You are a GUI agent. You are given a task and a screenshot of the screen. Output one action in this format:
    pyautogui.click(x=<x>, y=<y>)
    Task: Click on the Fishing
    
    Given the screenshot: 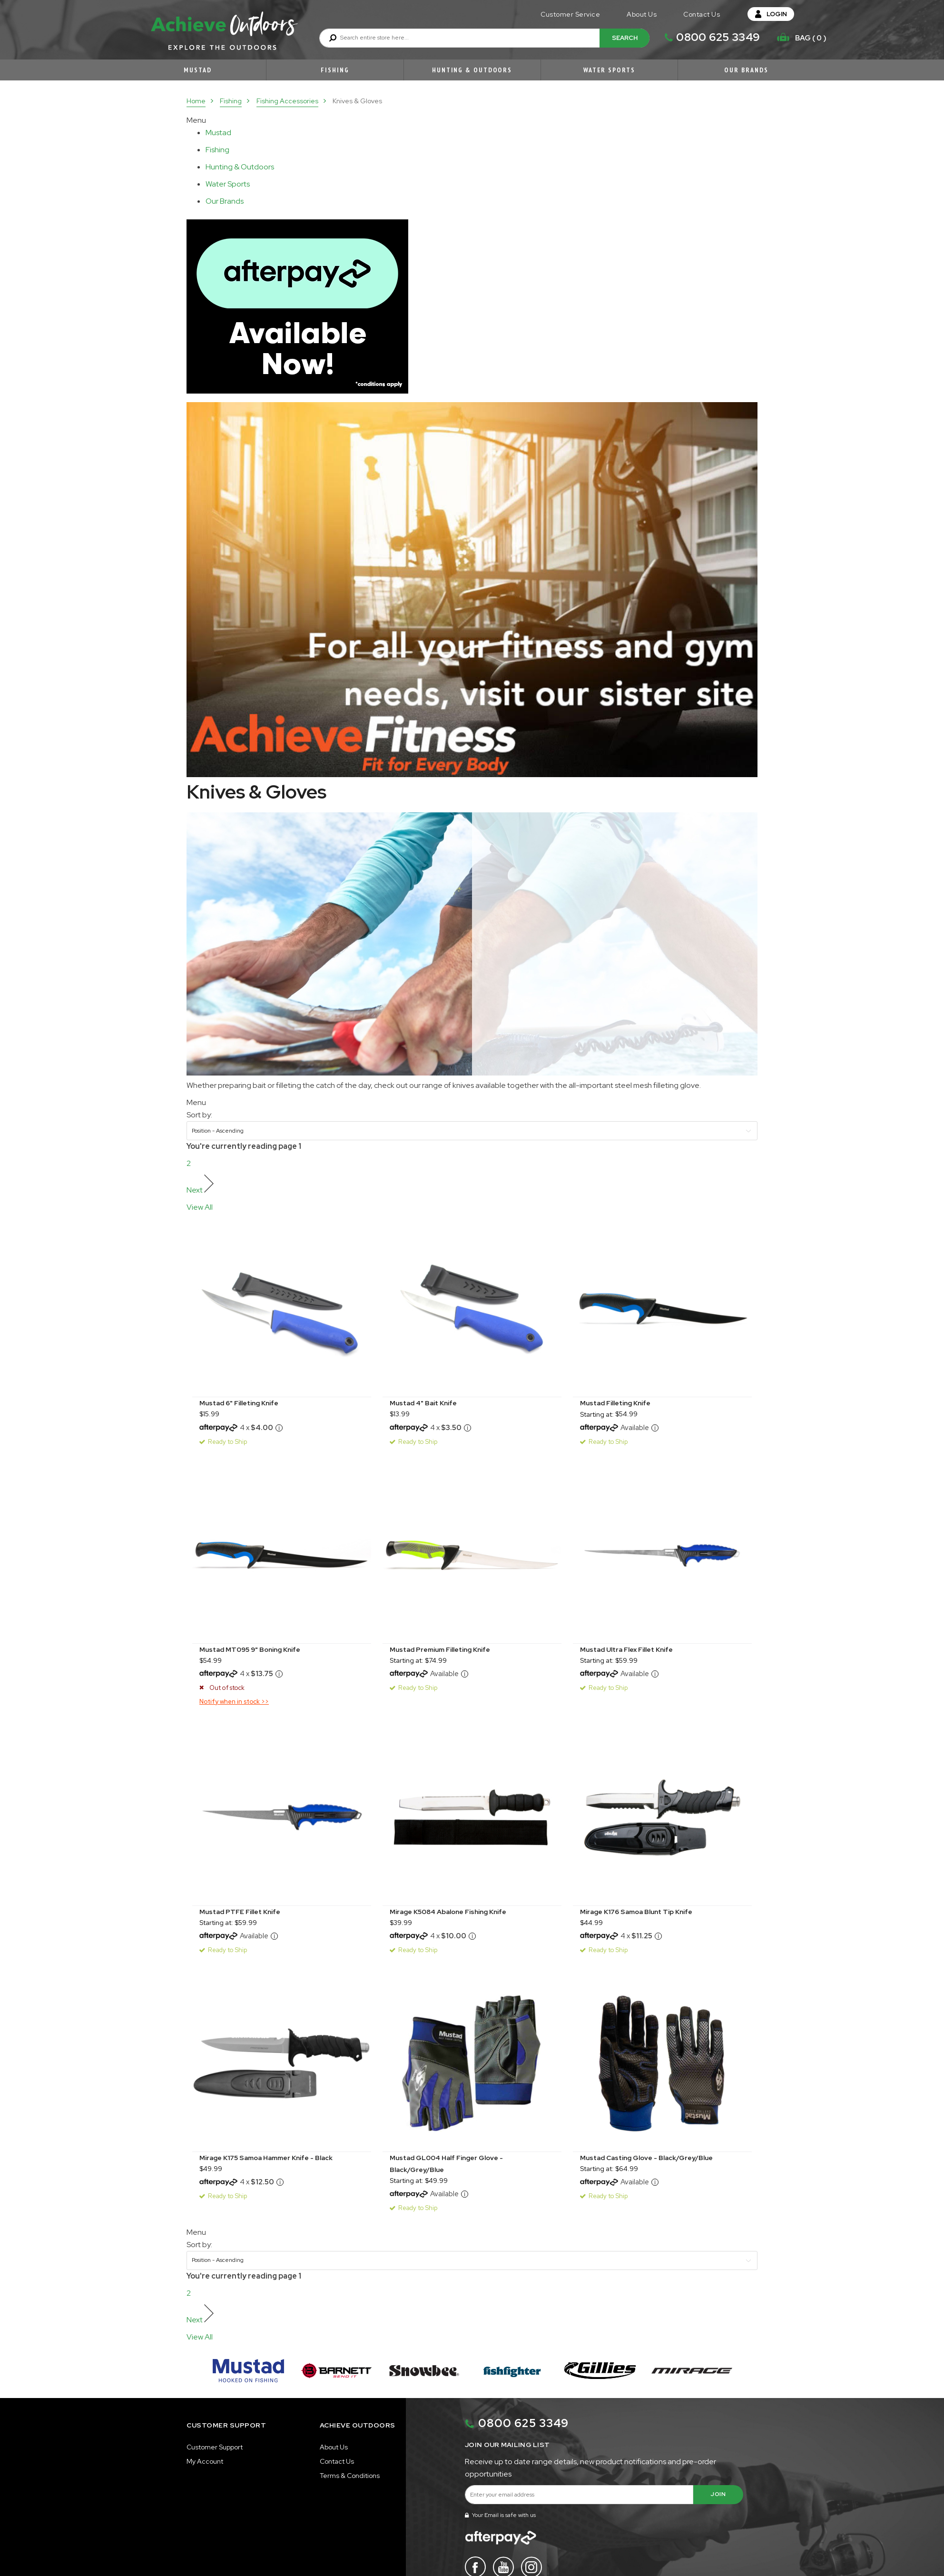 What is the action you would take?
    pyautogui.click(x=335, y=70)
    